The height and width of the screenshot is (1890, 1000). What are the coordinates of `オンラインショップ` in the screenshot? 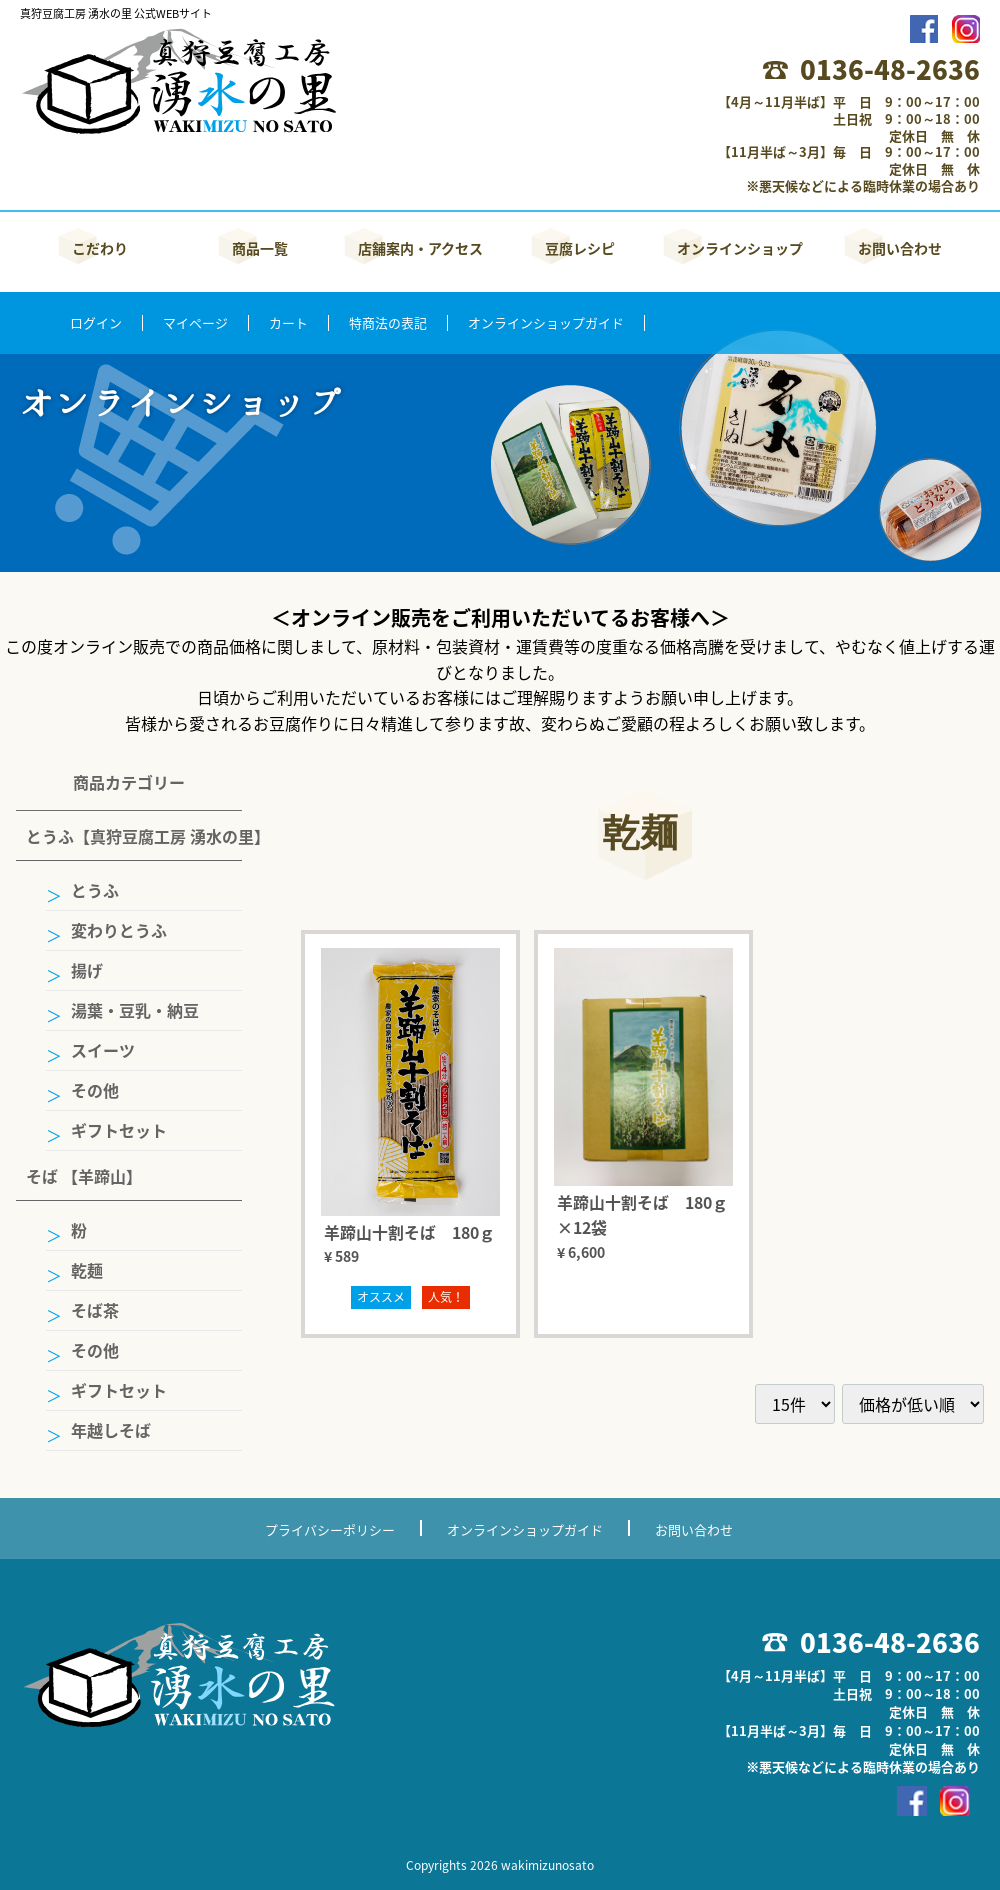 It's located at (740, 248).